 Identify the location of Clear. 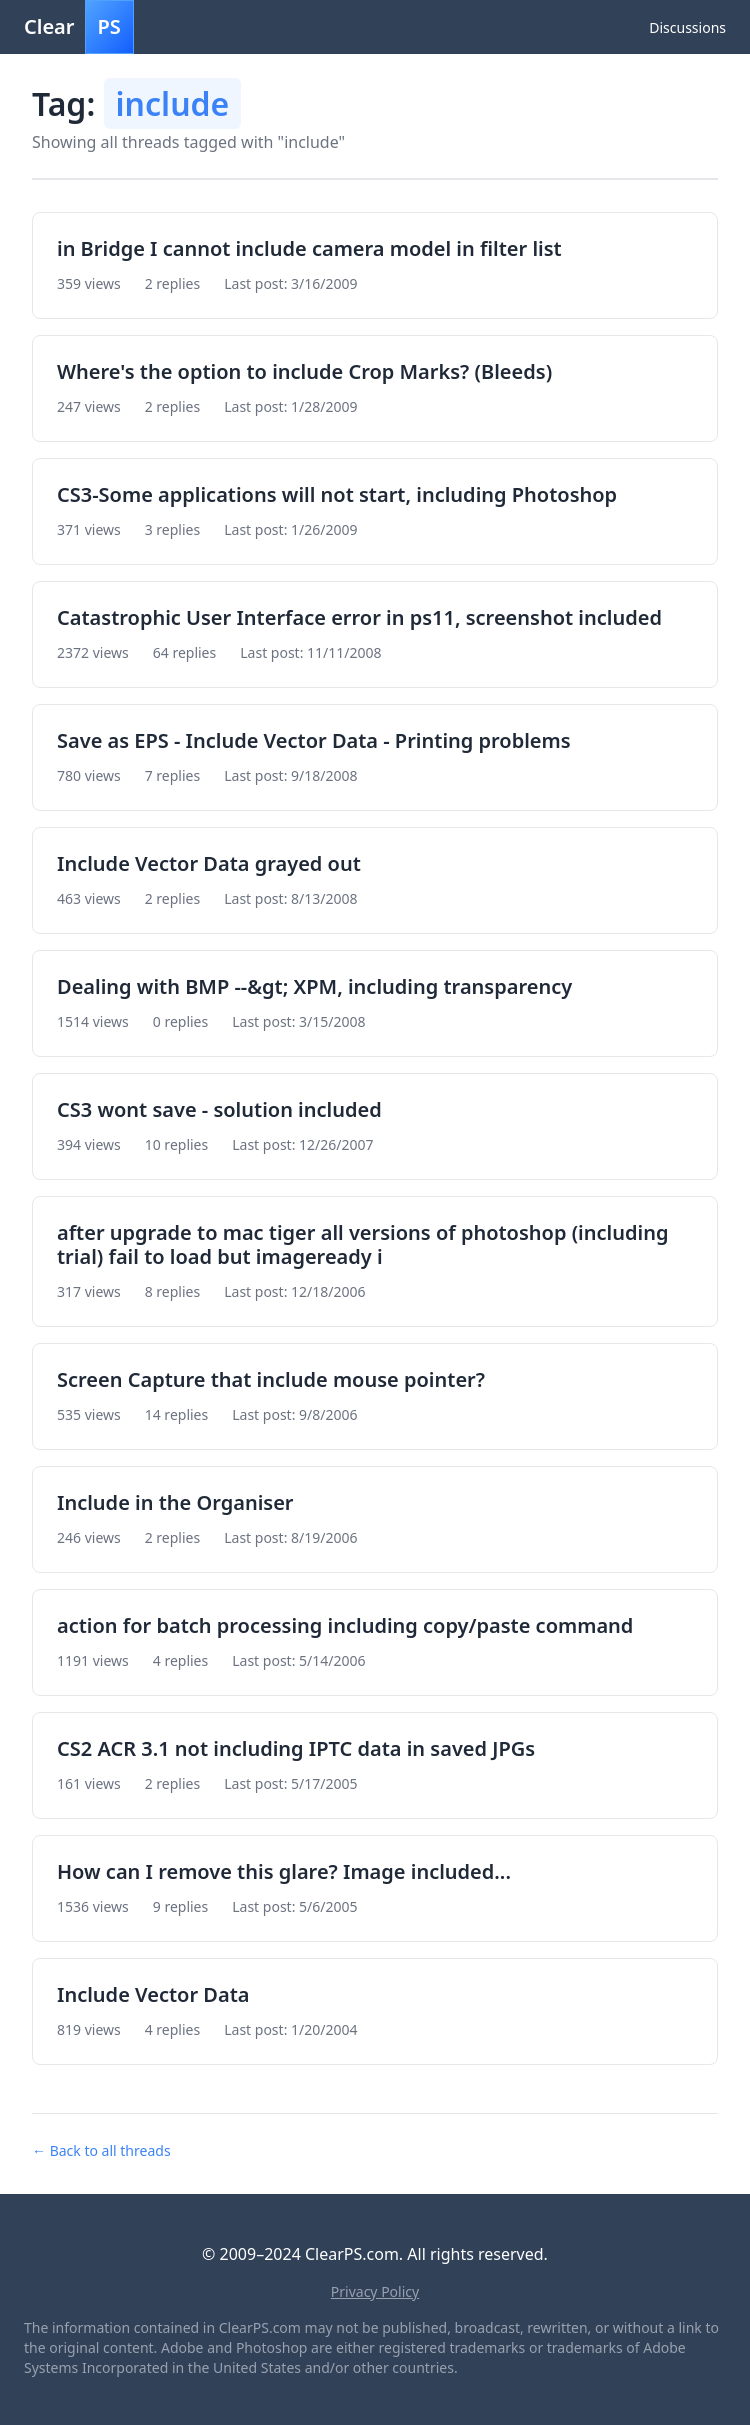
(79, 27).